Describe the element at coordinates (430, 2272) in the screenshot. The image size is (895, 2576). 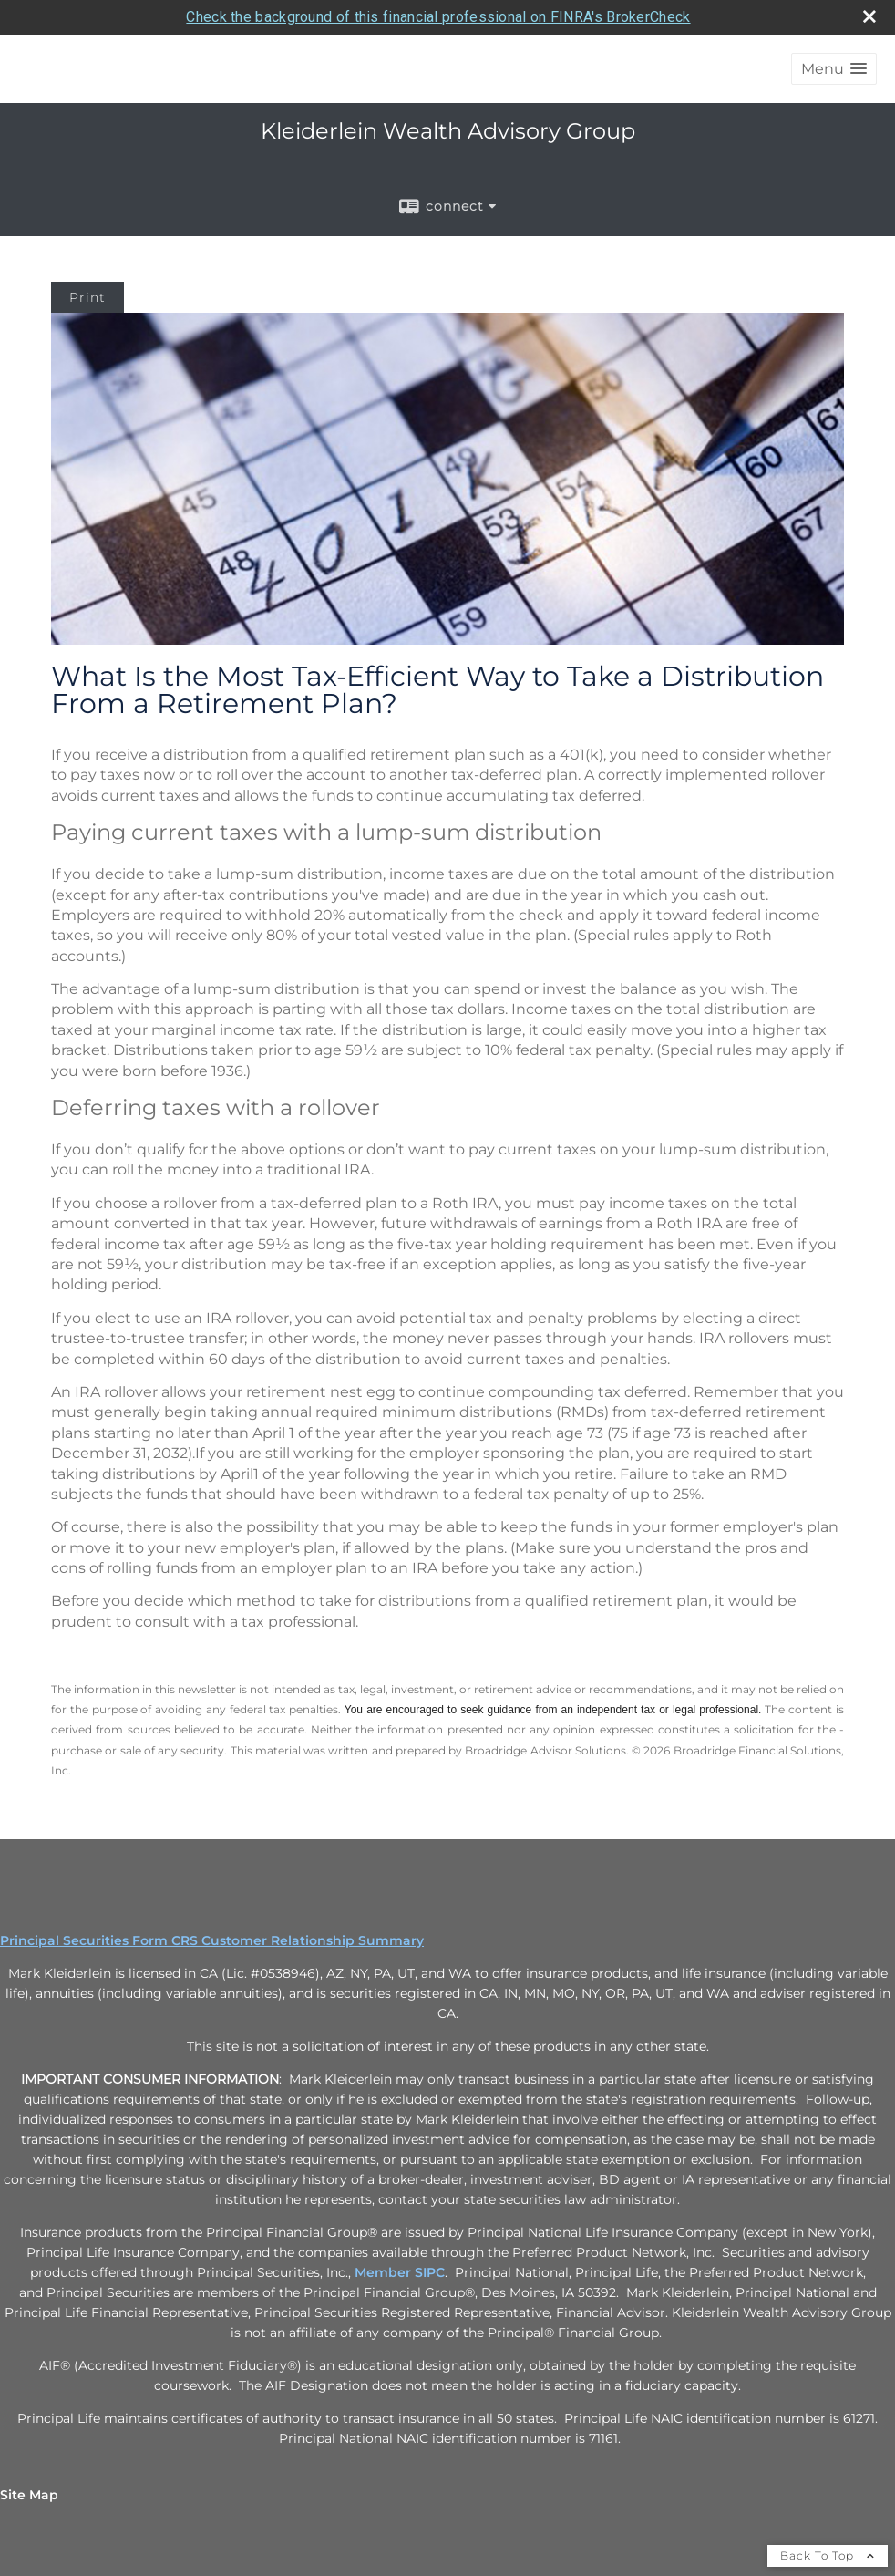
I see `SIPC [SIPC opens in a new window]` at that location.